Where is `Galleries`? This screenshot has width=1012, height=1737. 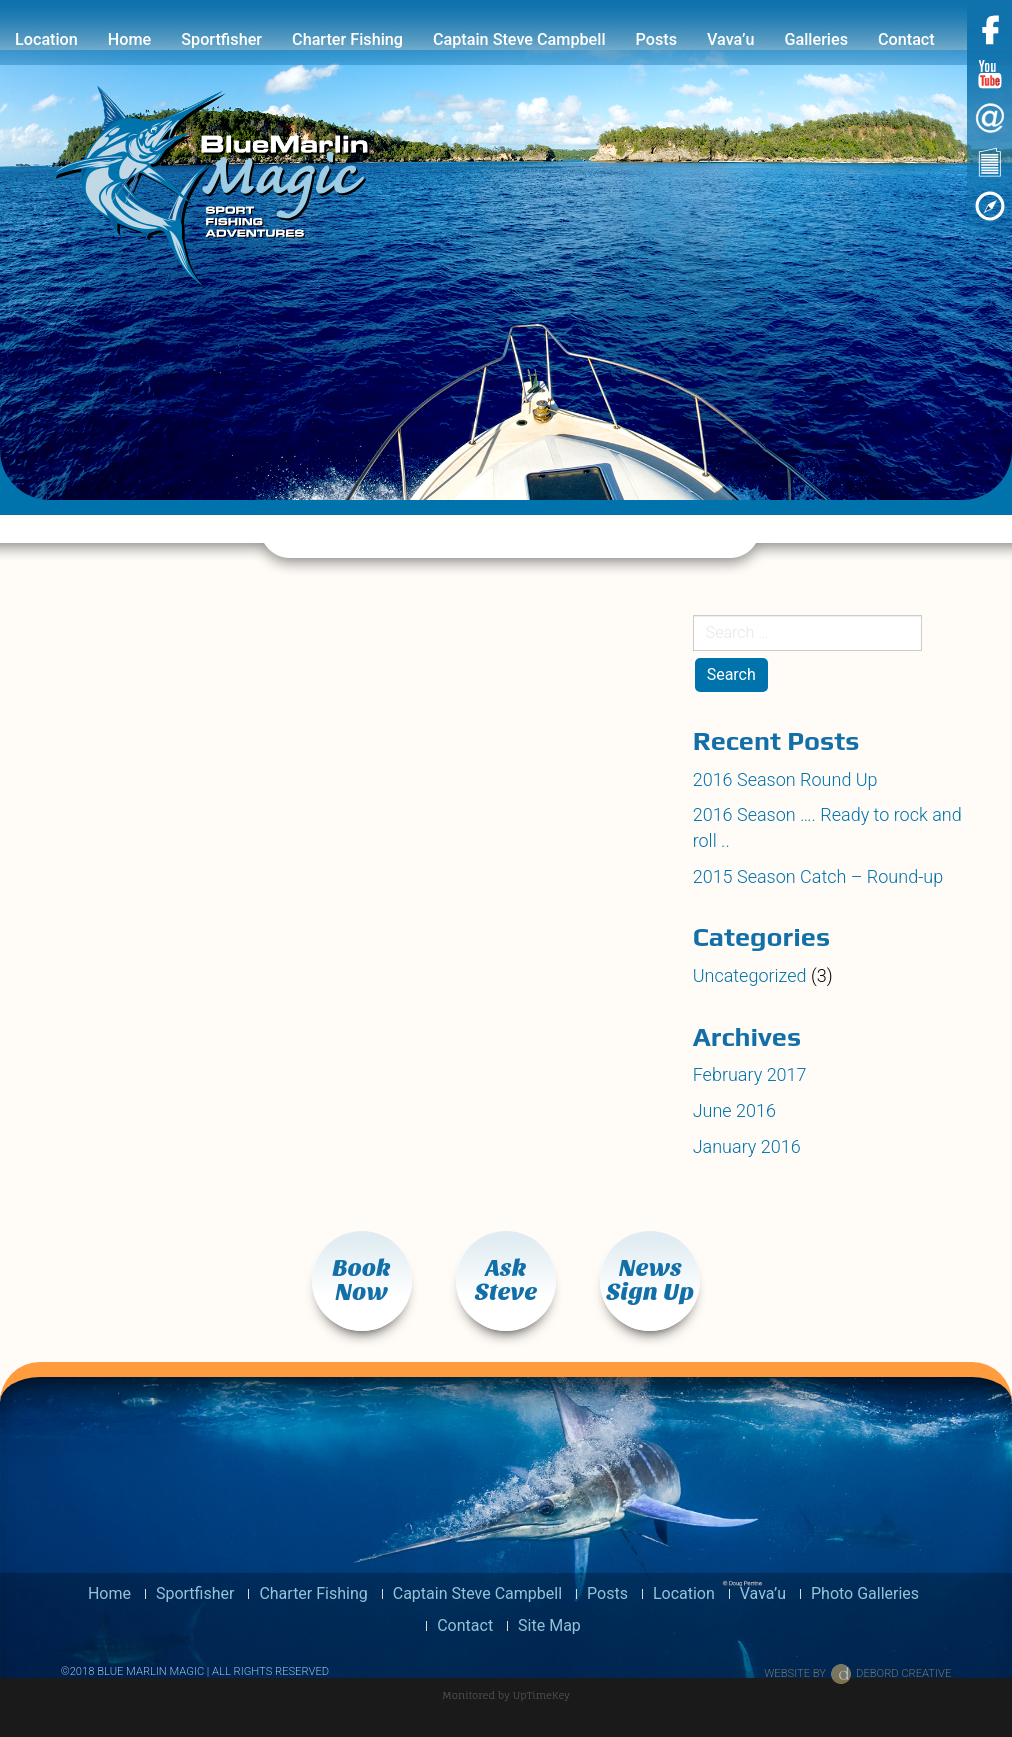 Galleries is located at coordinates (816, 39).